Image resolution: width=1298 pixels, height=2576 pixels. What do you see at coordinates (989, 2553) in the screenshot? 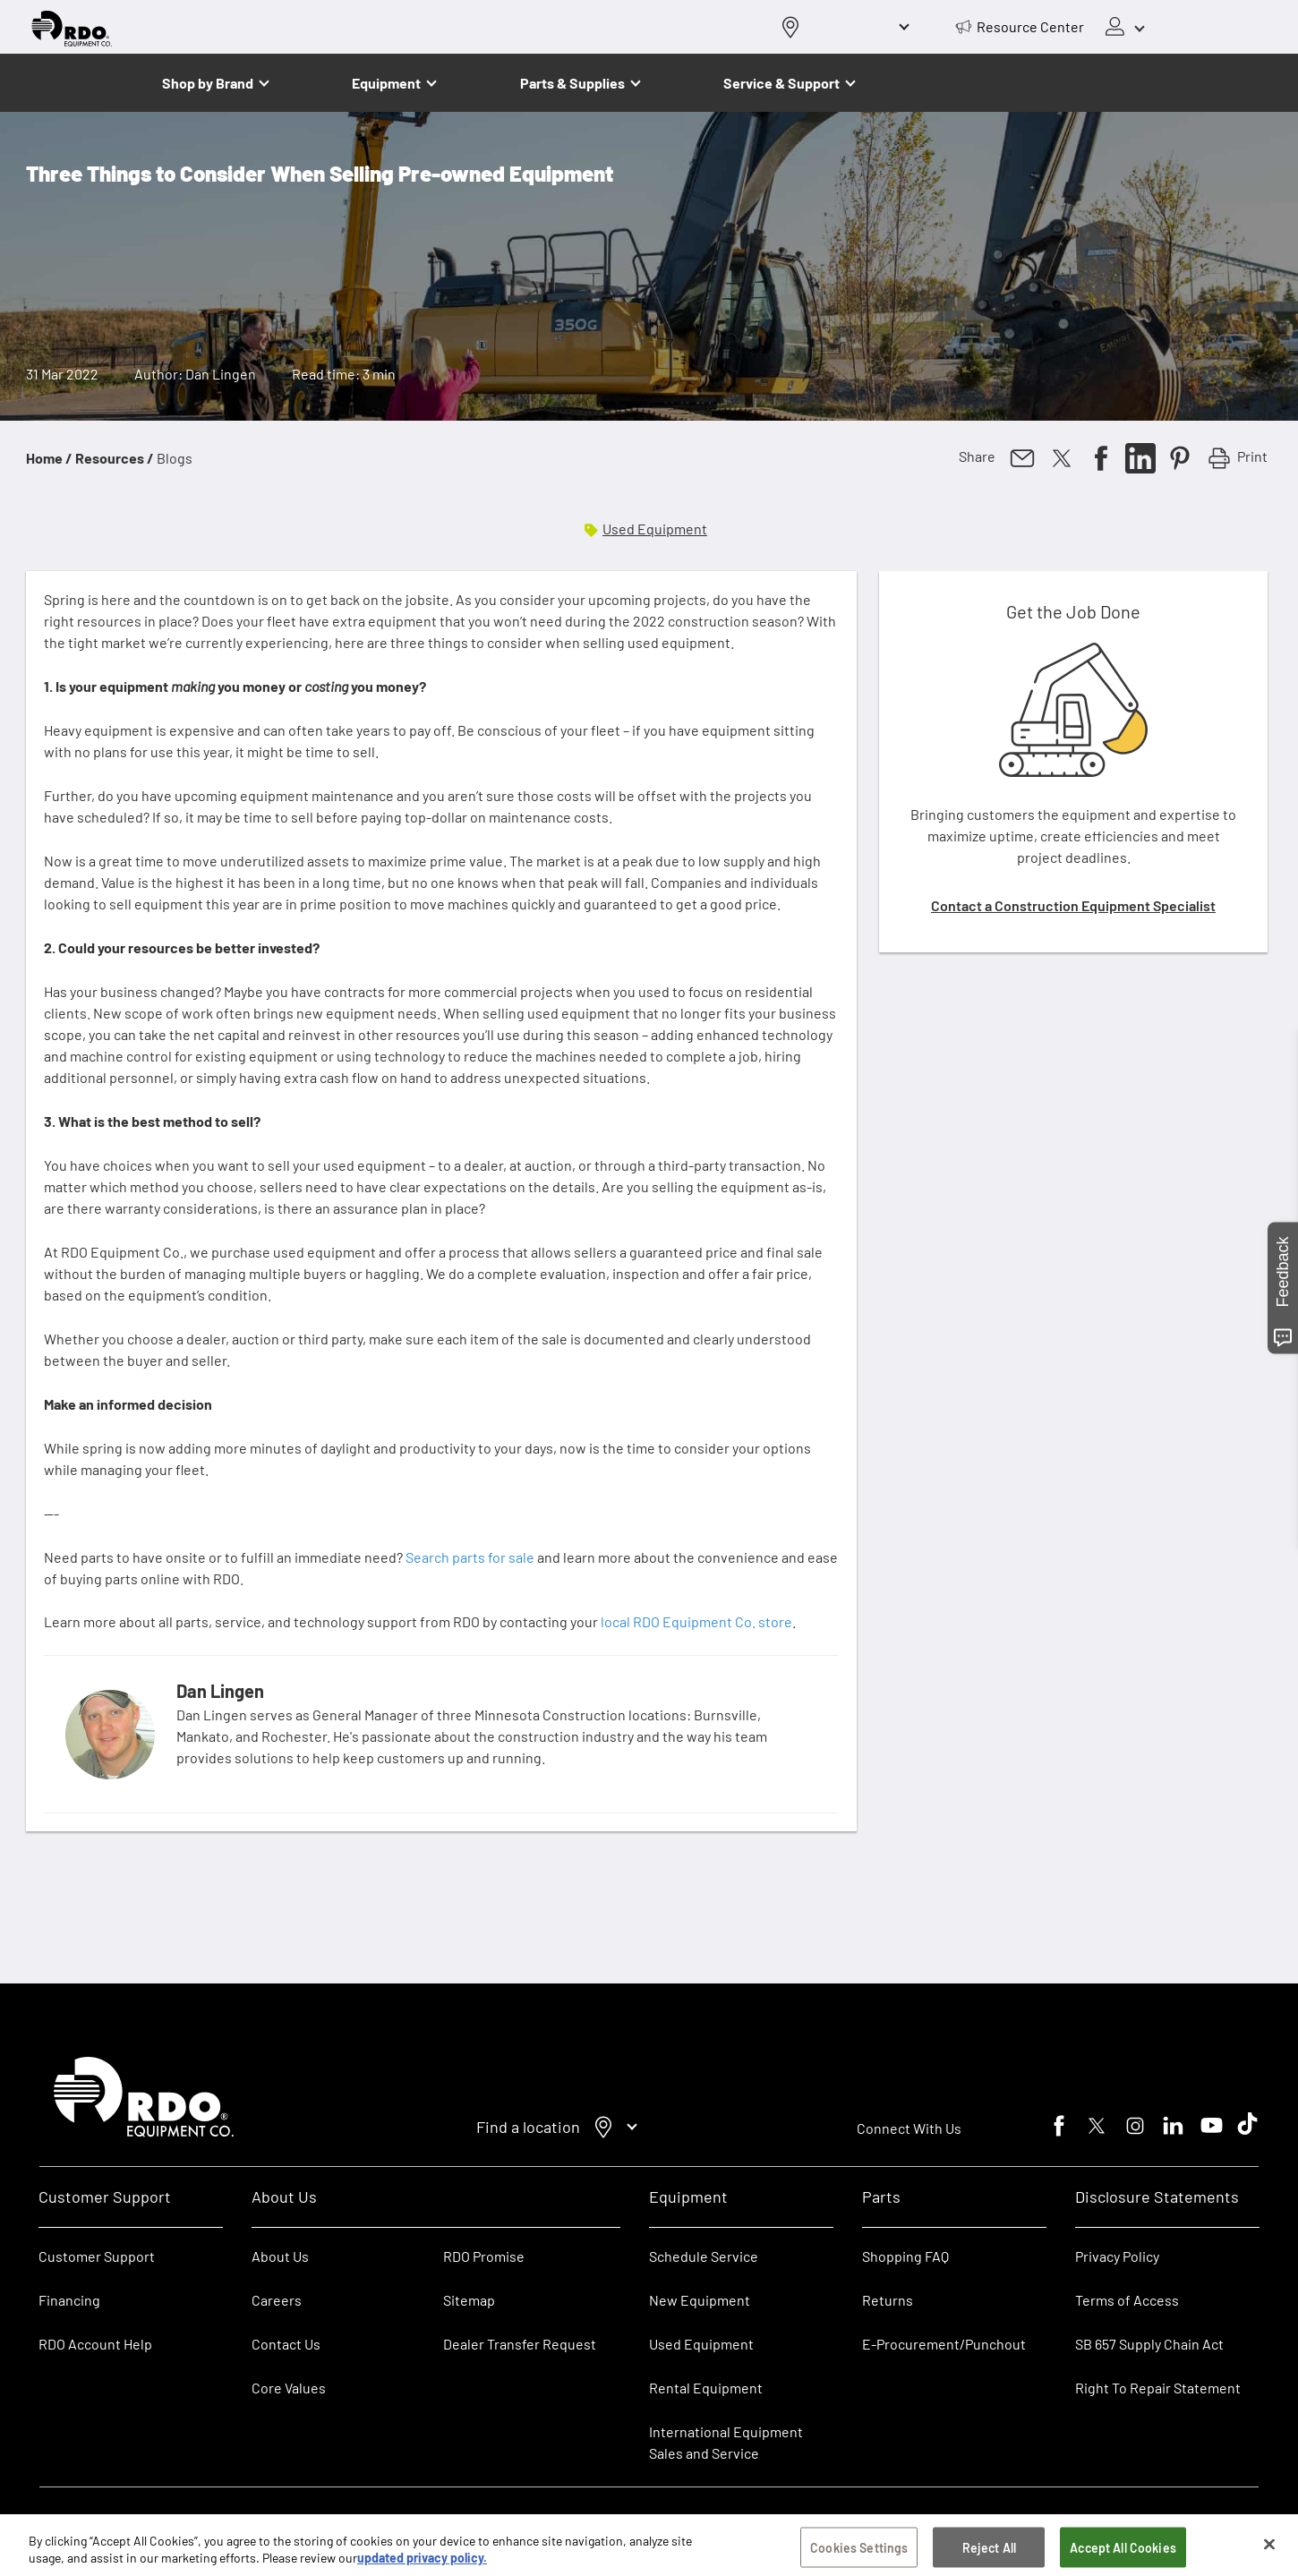
I see `Reject All` at bounding box center [989, 2553].